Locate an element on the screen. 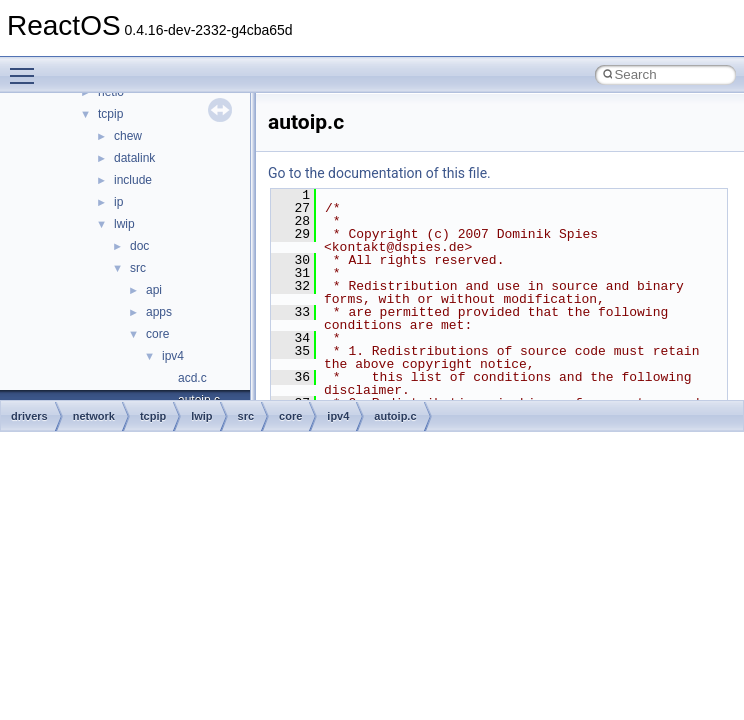 The height and width of the screenshot is (720, 744). apps is located at coordinates (159, 312).